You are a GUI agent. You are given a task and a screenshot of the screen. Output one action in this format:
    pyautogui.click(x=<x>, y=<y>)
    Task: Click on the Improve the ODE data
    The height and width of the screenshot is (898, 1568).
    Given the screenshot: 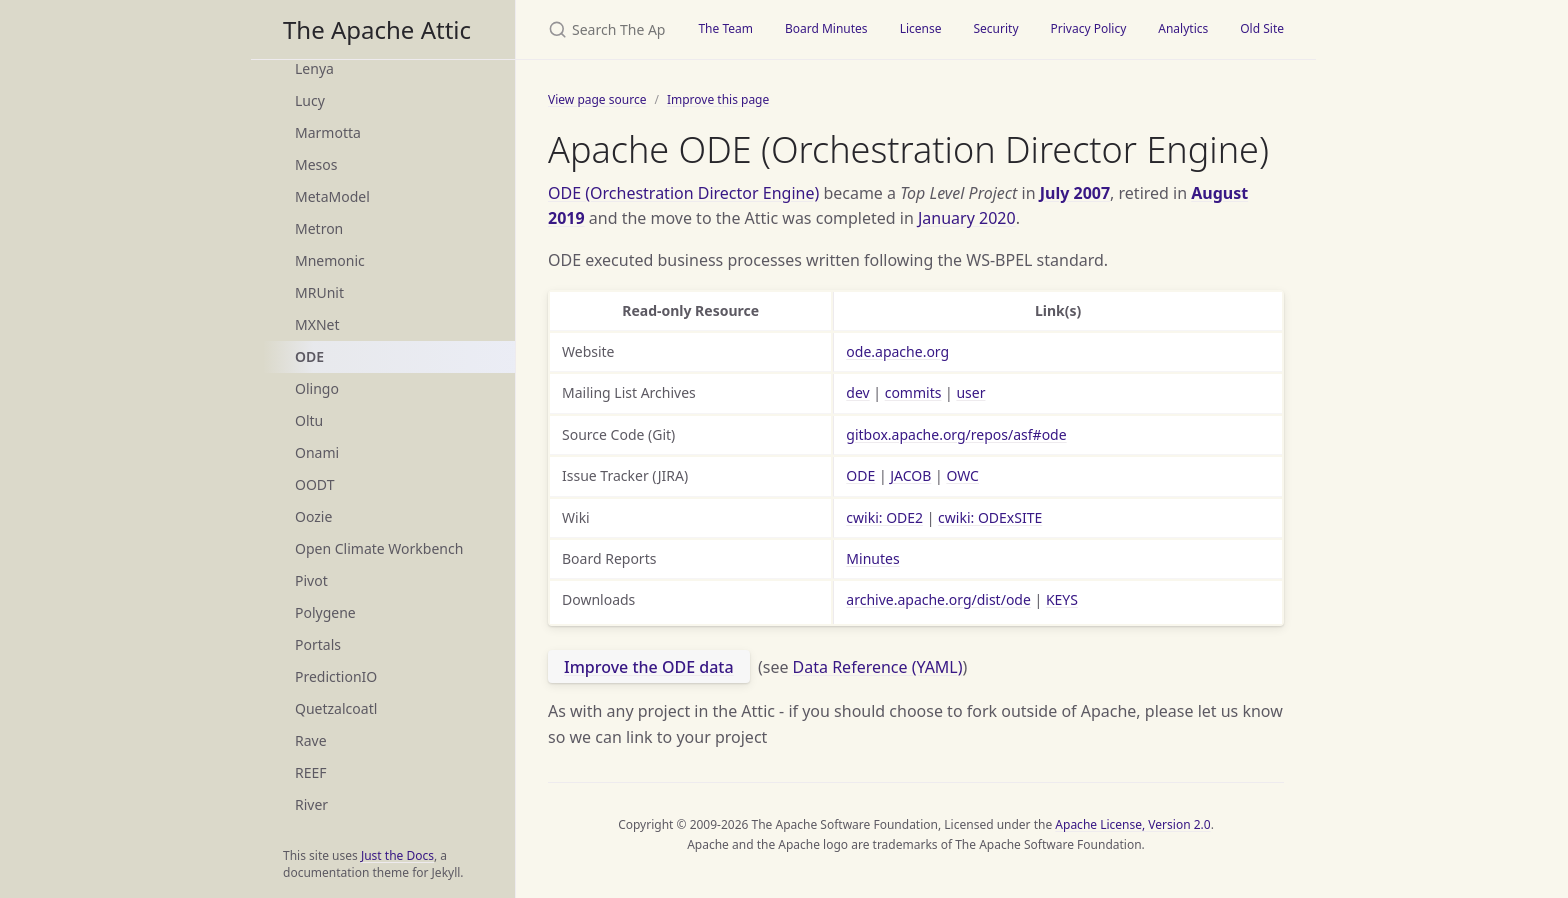 What is the action you would take?
    pyautogui.click(x=649, y=667)
    